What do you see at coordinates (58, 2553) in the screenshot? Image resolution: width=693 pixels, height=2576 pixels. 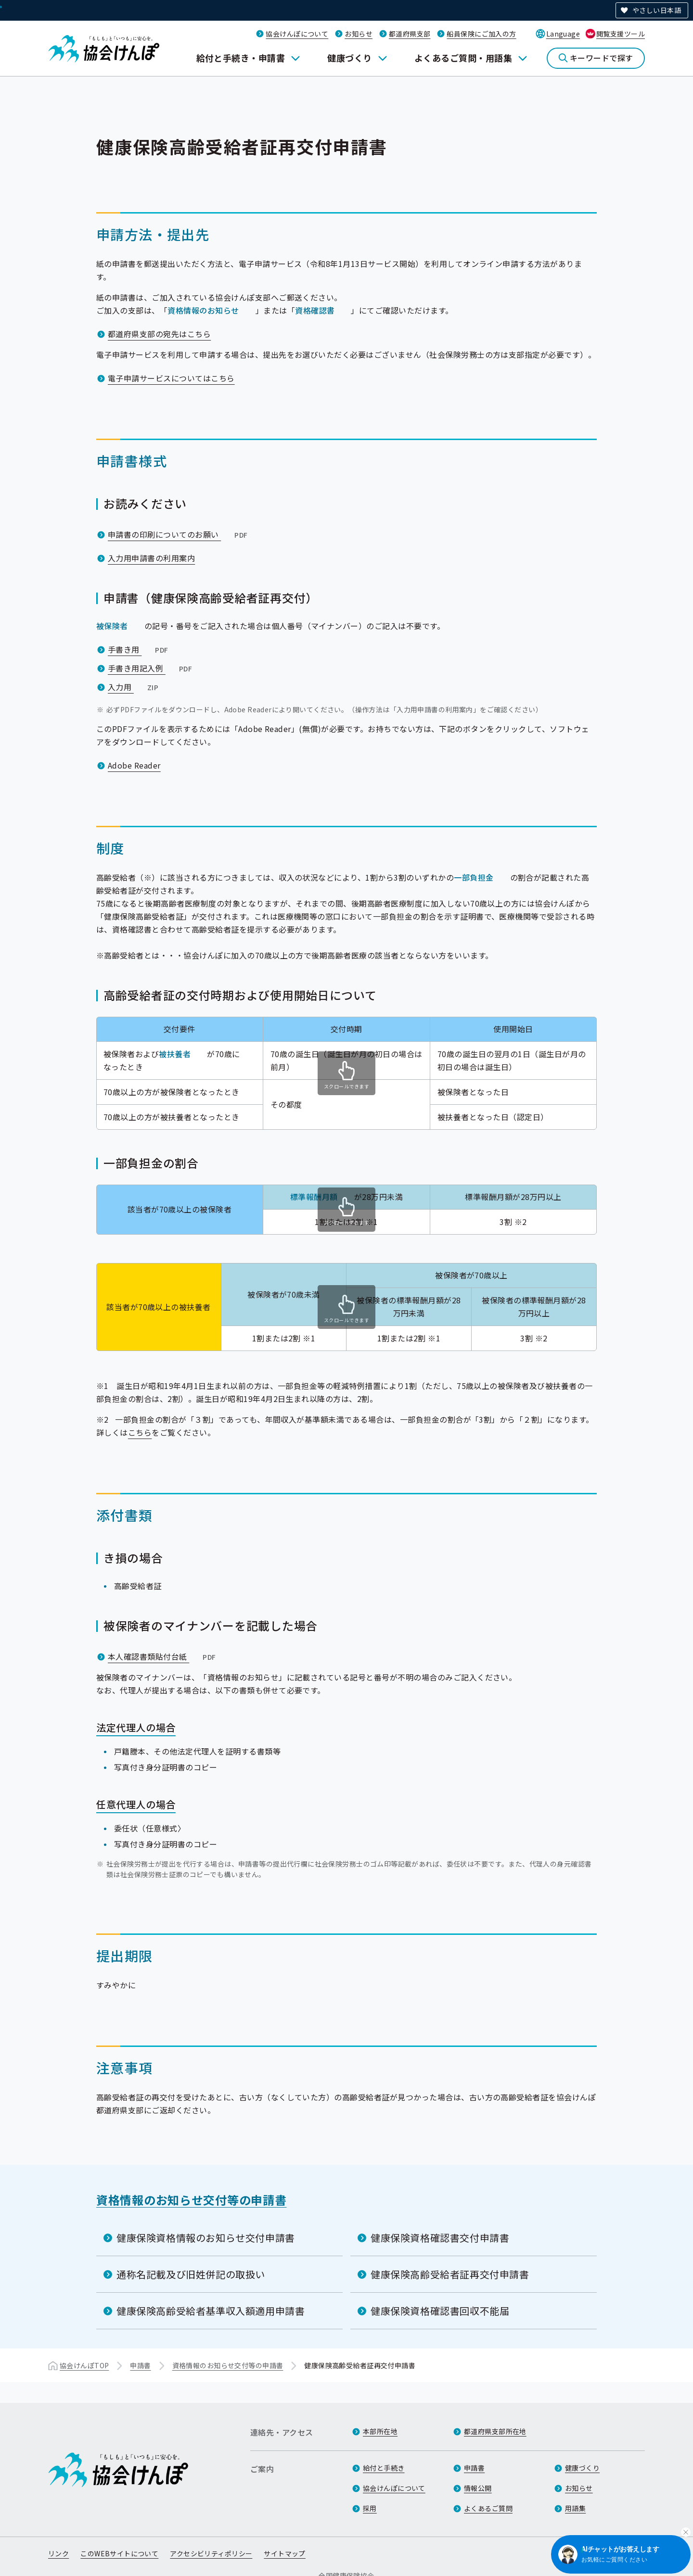 I see `リンク` at bounding box center [58, 2553].